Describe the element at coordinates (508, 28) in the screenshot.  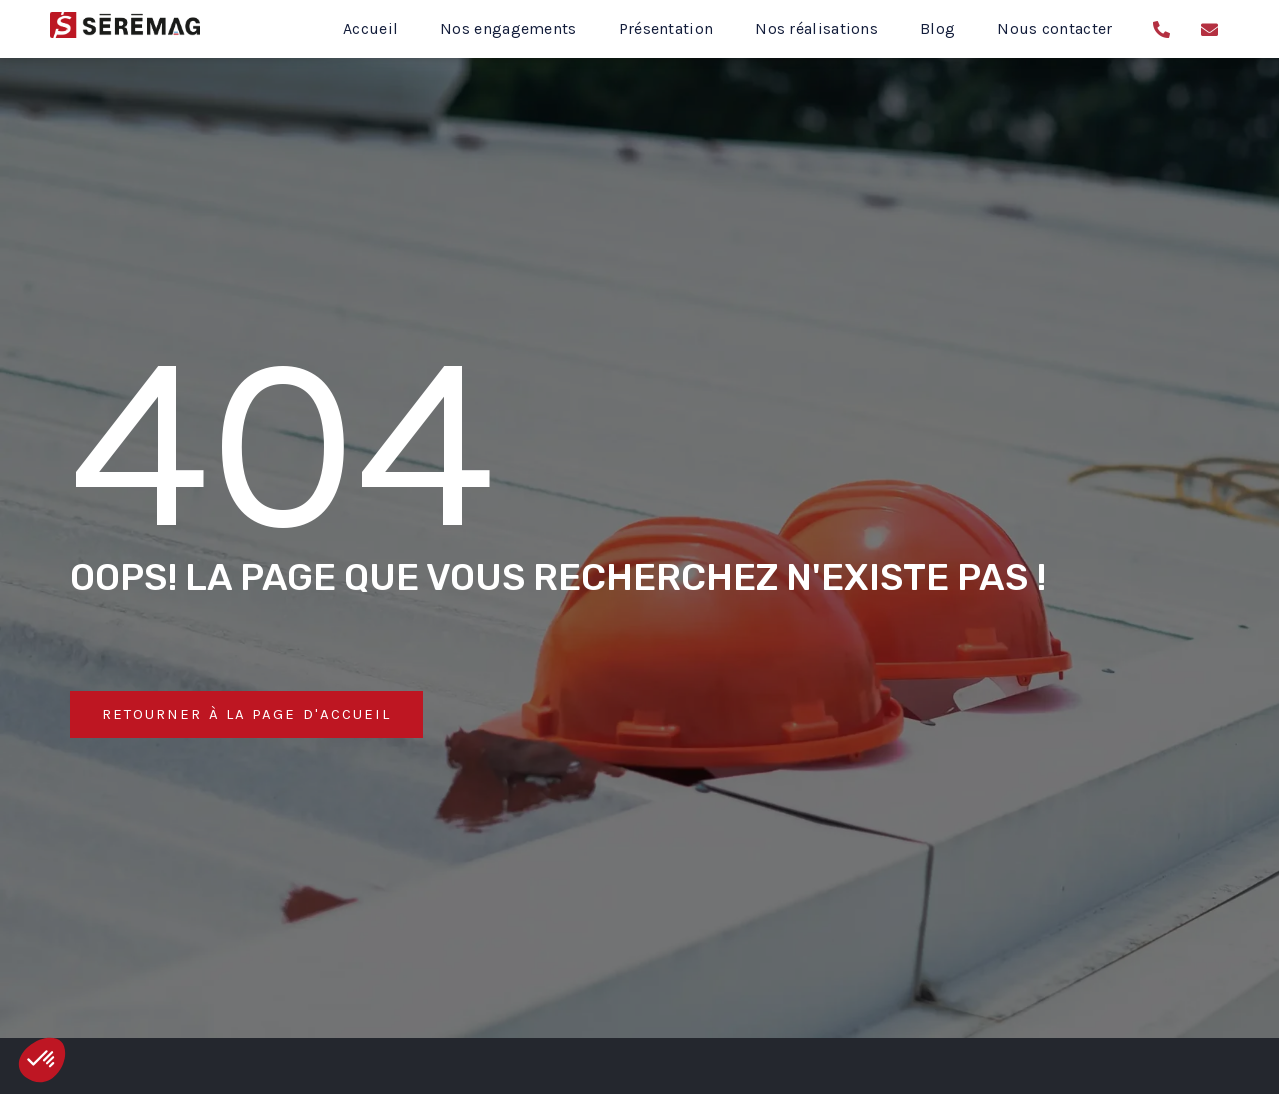
I see `Nos engagements` at that location.